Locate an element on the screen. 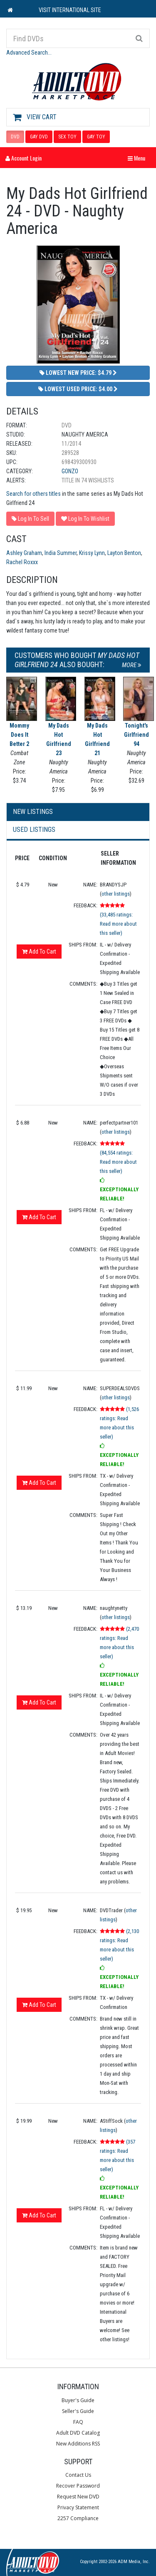  Request New DVD is located at coordinates (78, 2496).